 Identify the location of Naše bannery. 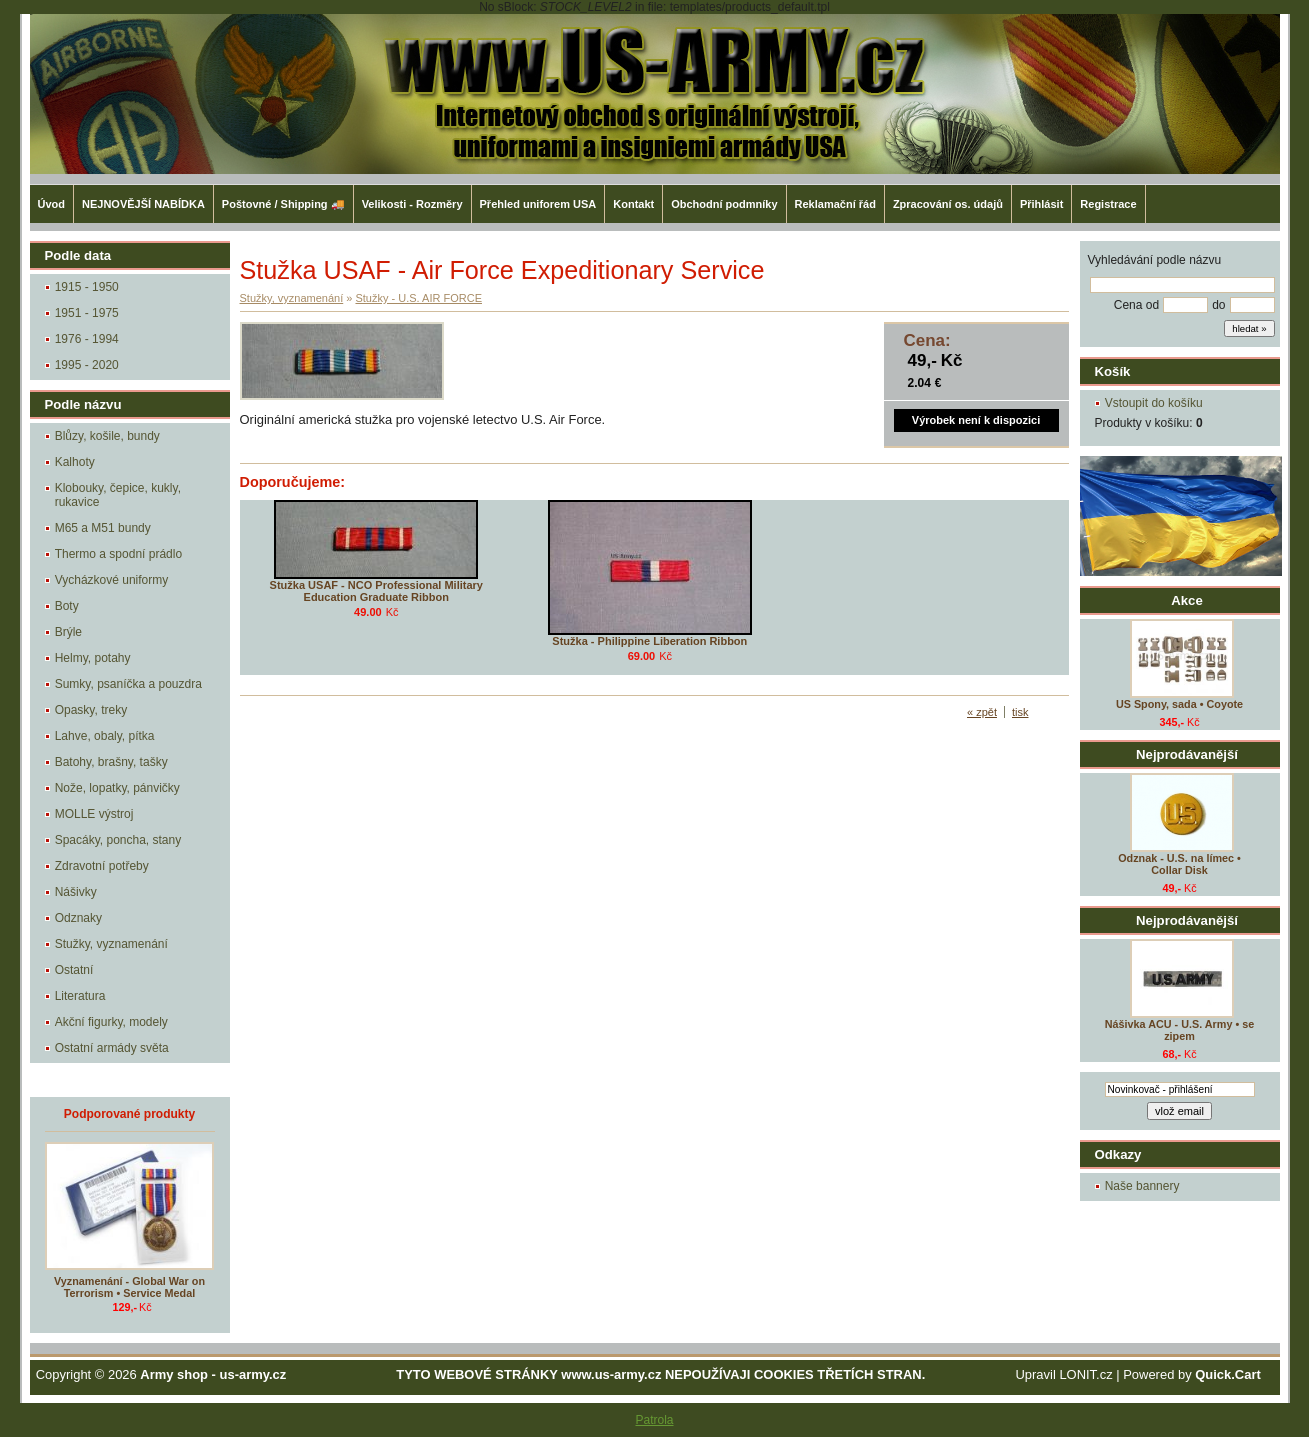
(1142, 1186).